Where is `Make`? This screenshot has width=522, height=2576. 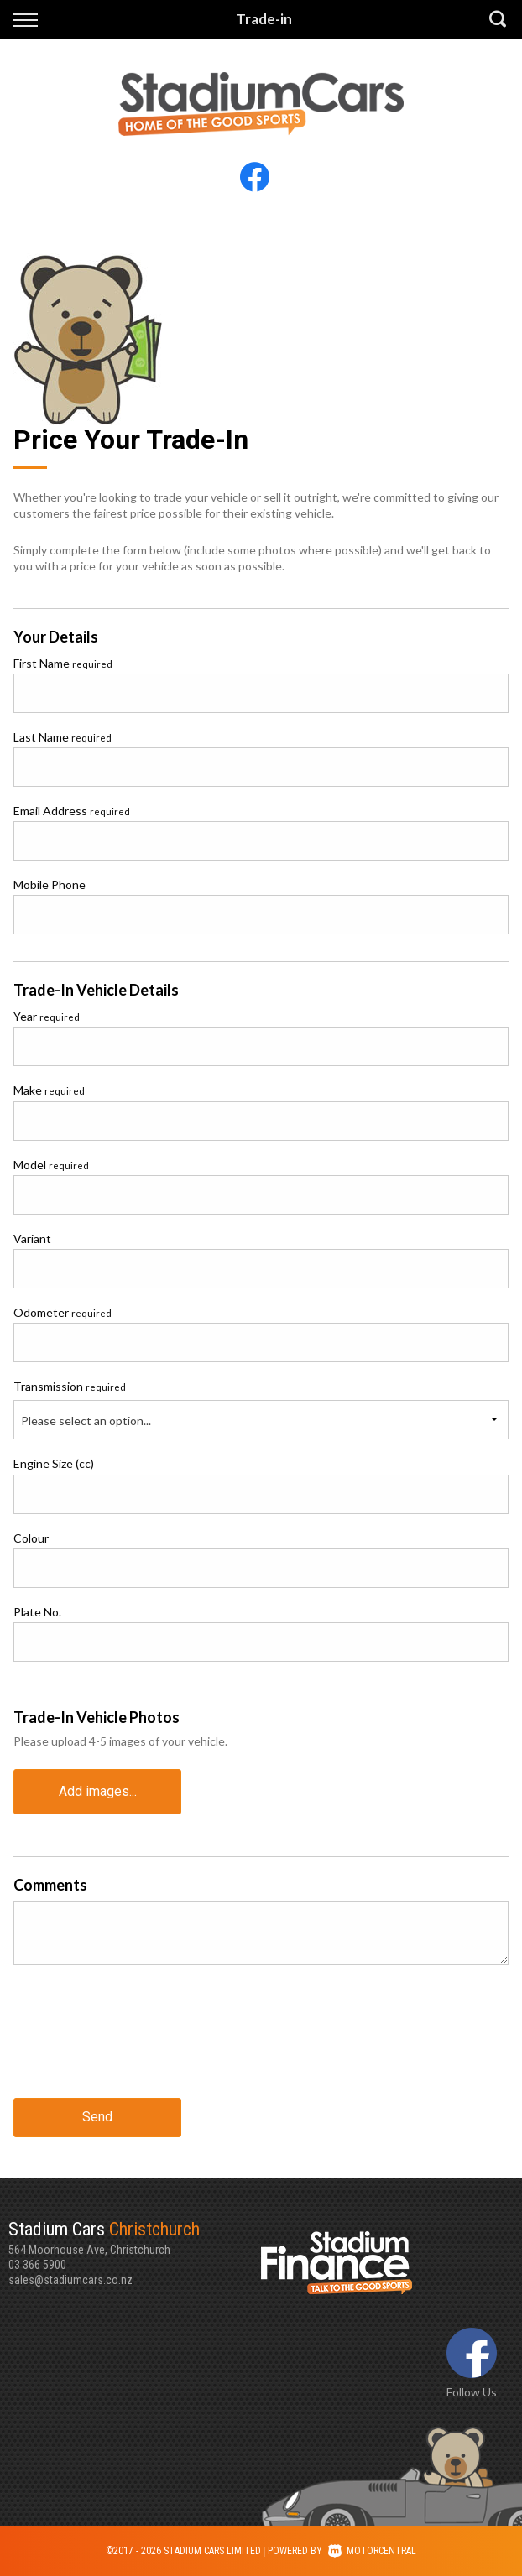
Make is located at coordinates (49, 1090).